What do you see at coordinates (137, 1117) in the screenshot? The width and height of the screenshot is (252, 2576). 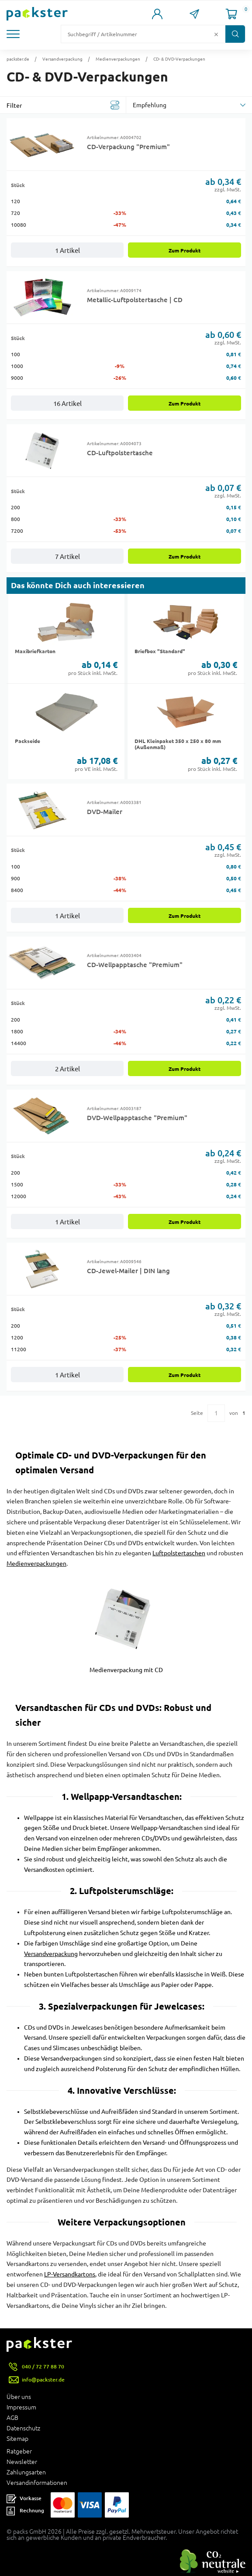 I see `DVD-Wellpapptasche "Premium"` at bounding box center [137, 1117].